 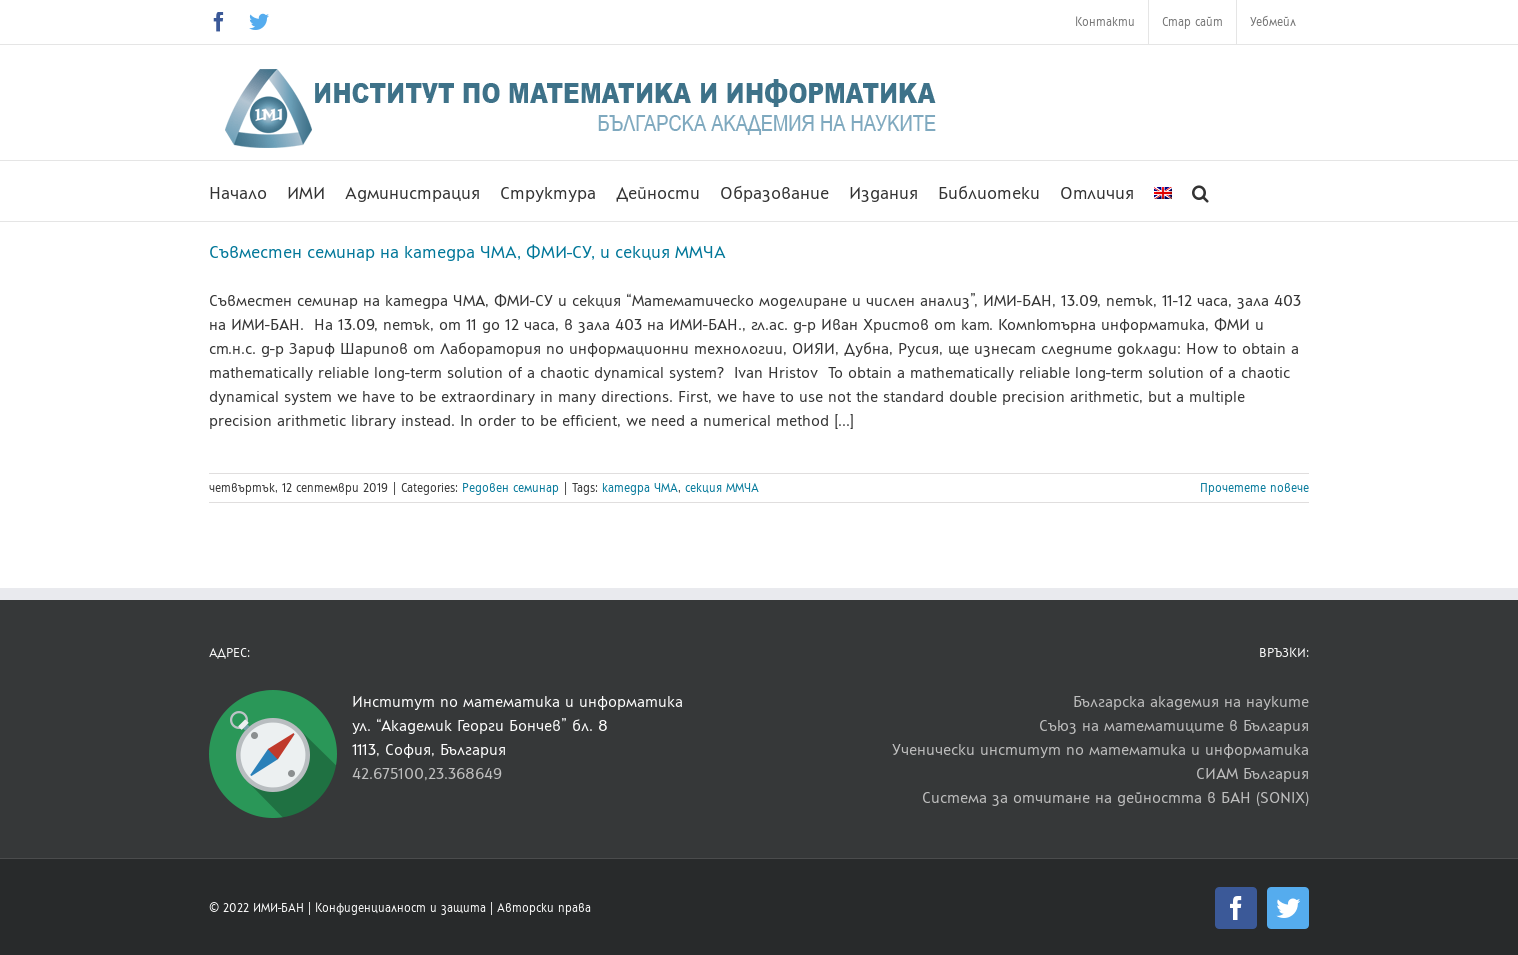 I want to click on Съвместен семинар на катедра ЧМА, ФМИ-СУ, и секция ММЧА, so click(x=467, y=252).